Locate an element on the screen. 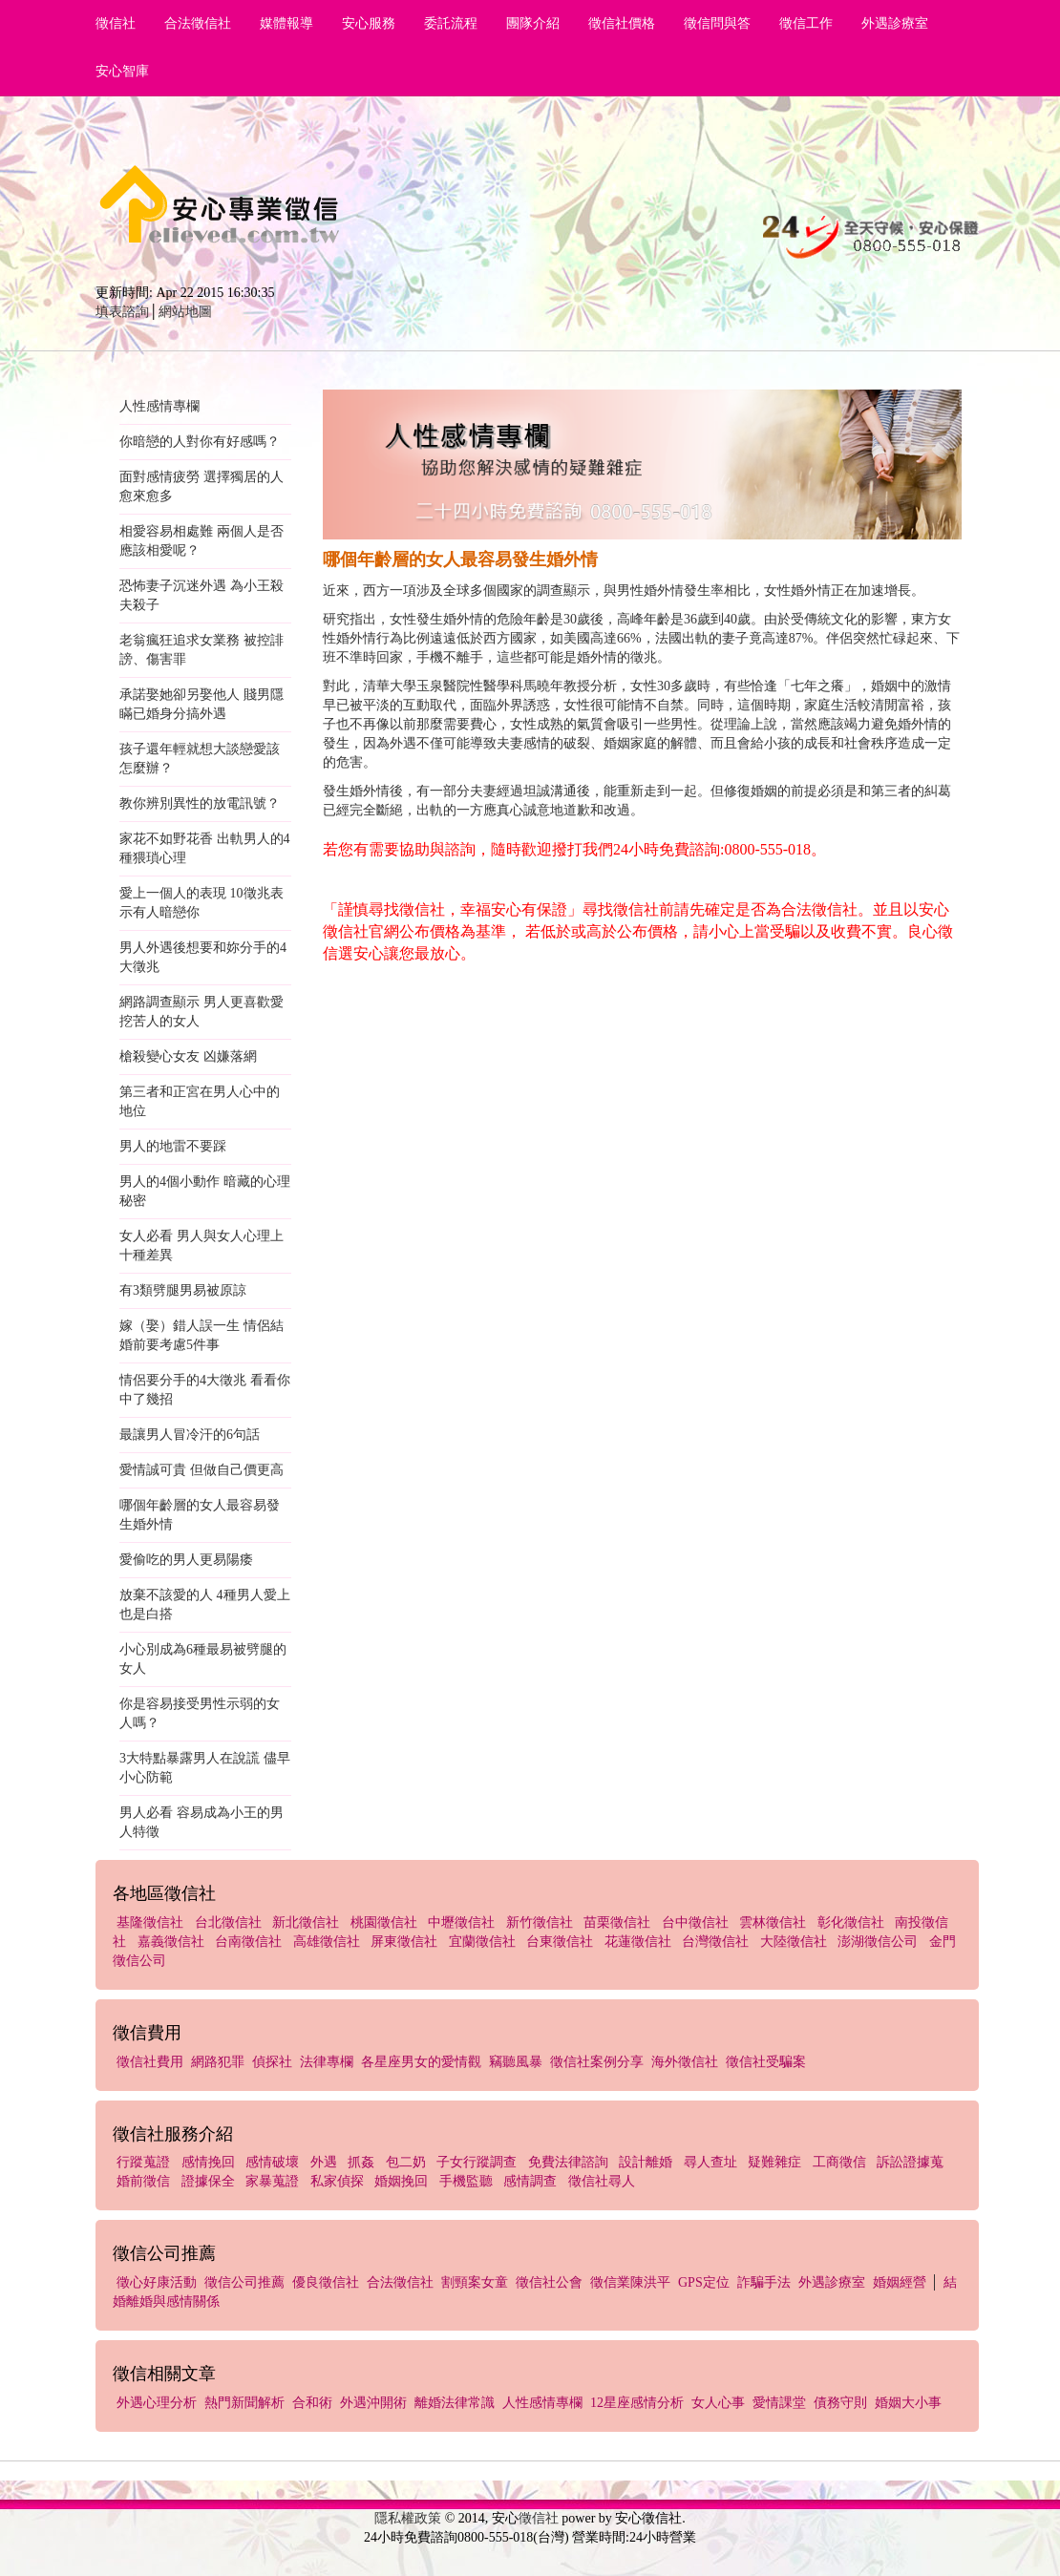 This screenshot has width=1060, height=2576. 手機監聽 is located at coordinates (466, 2181).